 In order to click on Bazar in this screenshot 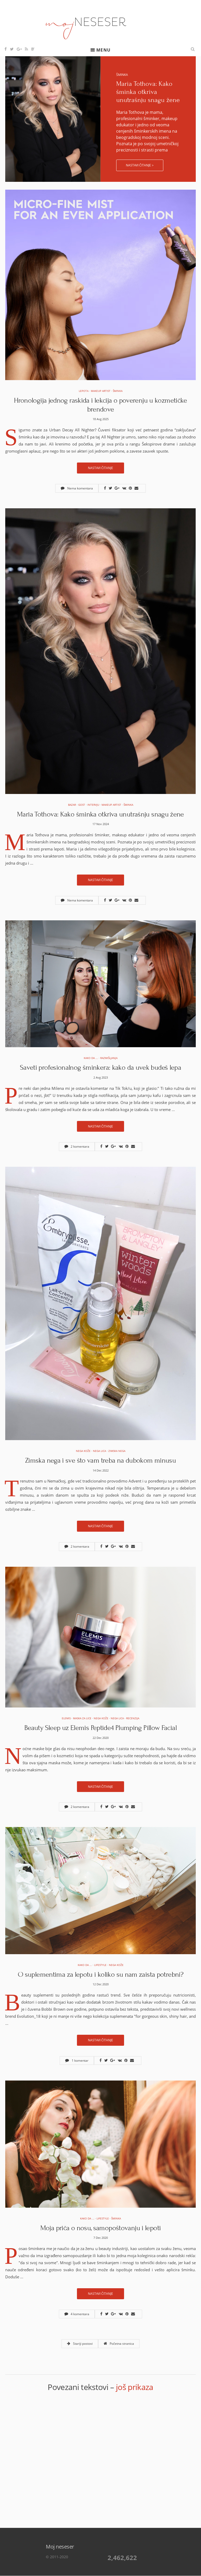, I will do `click(72, 805)`.